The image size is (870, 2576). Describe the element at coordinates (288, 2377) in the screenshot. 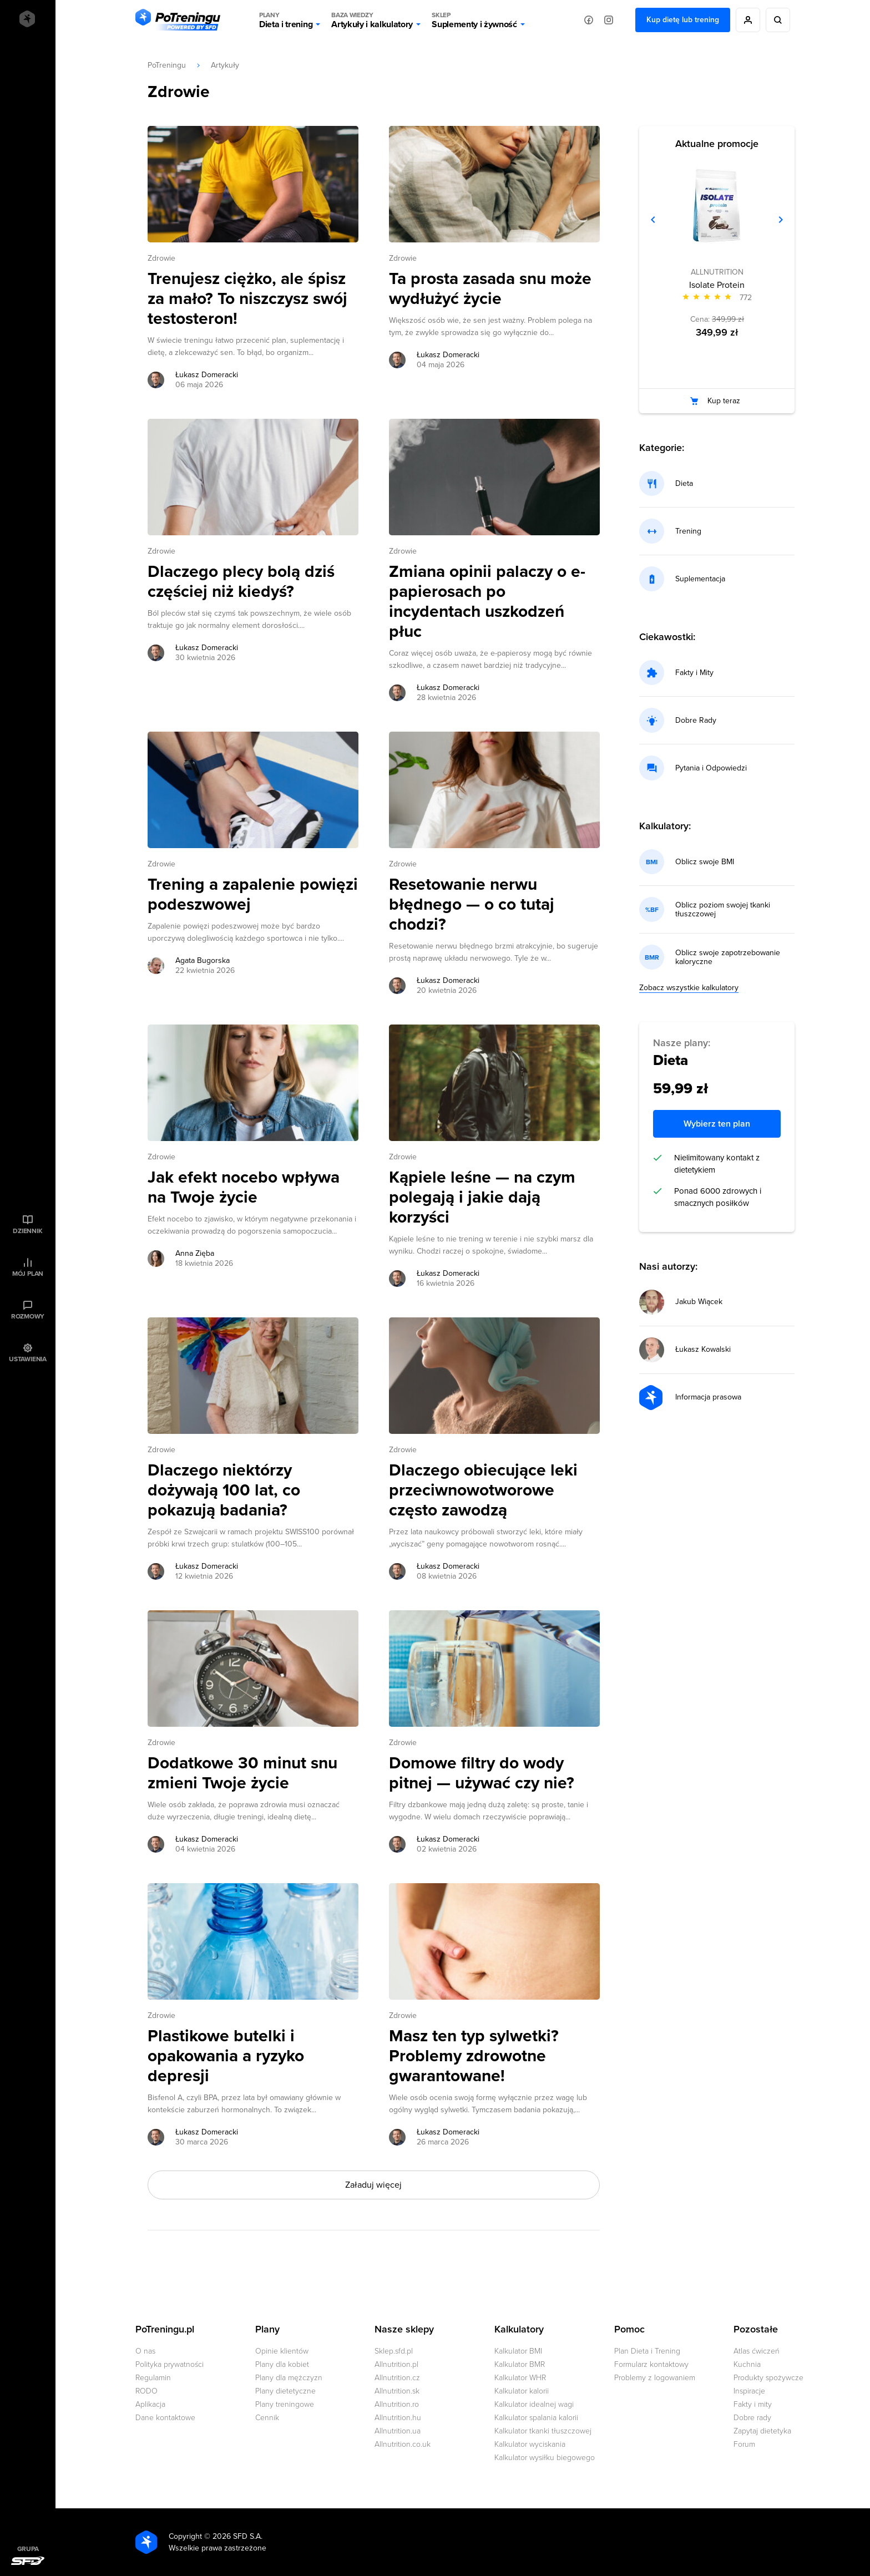

I see `Plany dla mężczyzn` at that location.